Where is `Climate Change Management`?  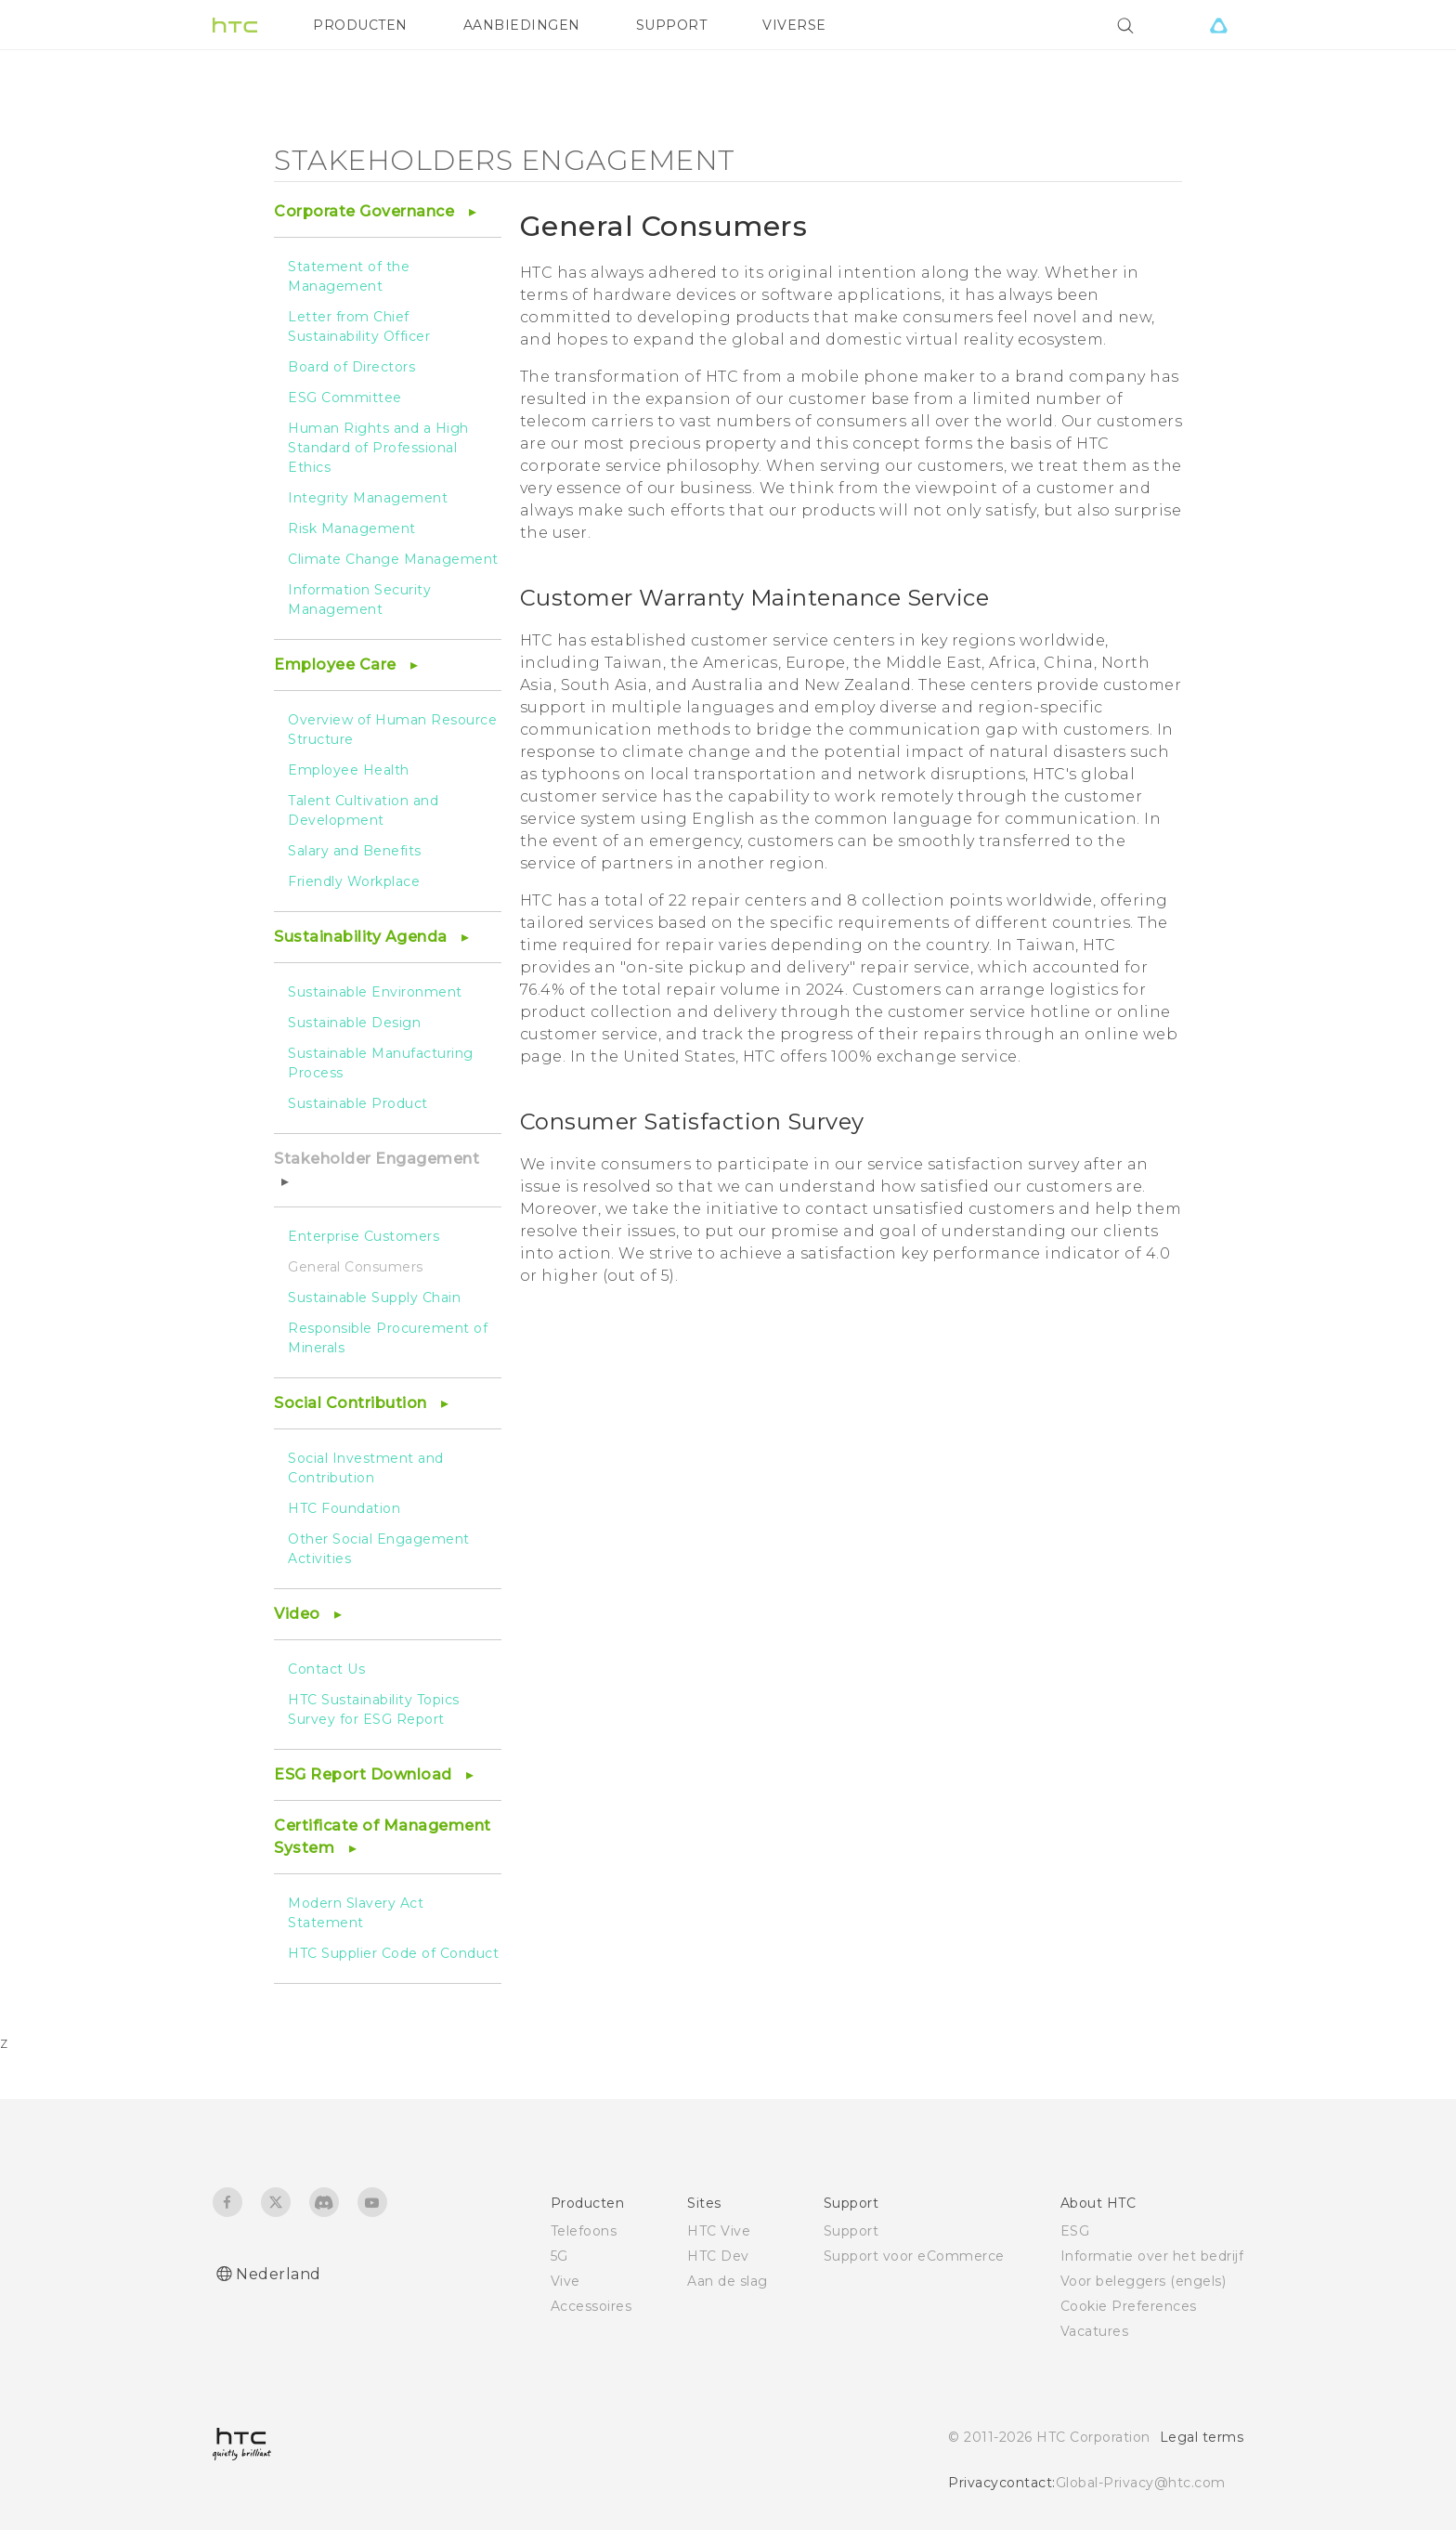
Climate Change Management is located at coordinates (393, 559).